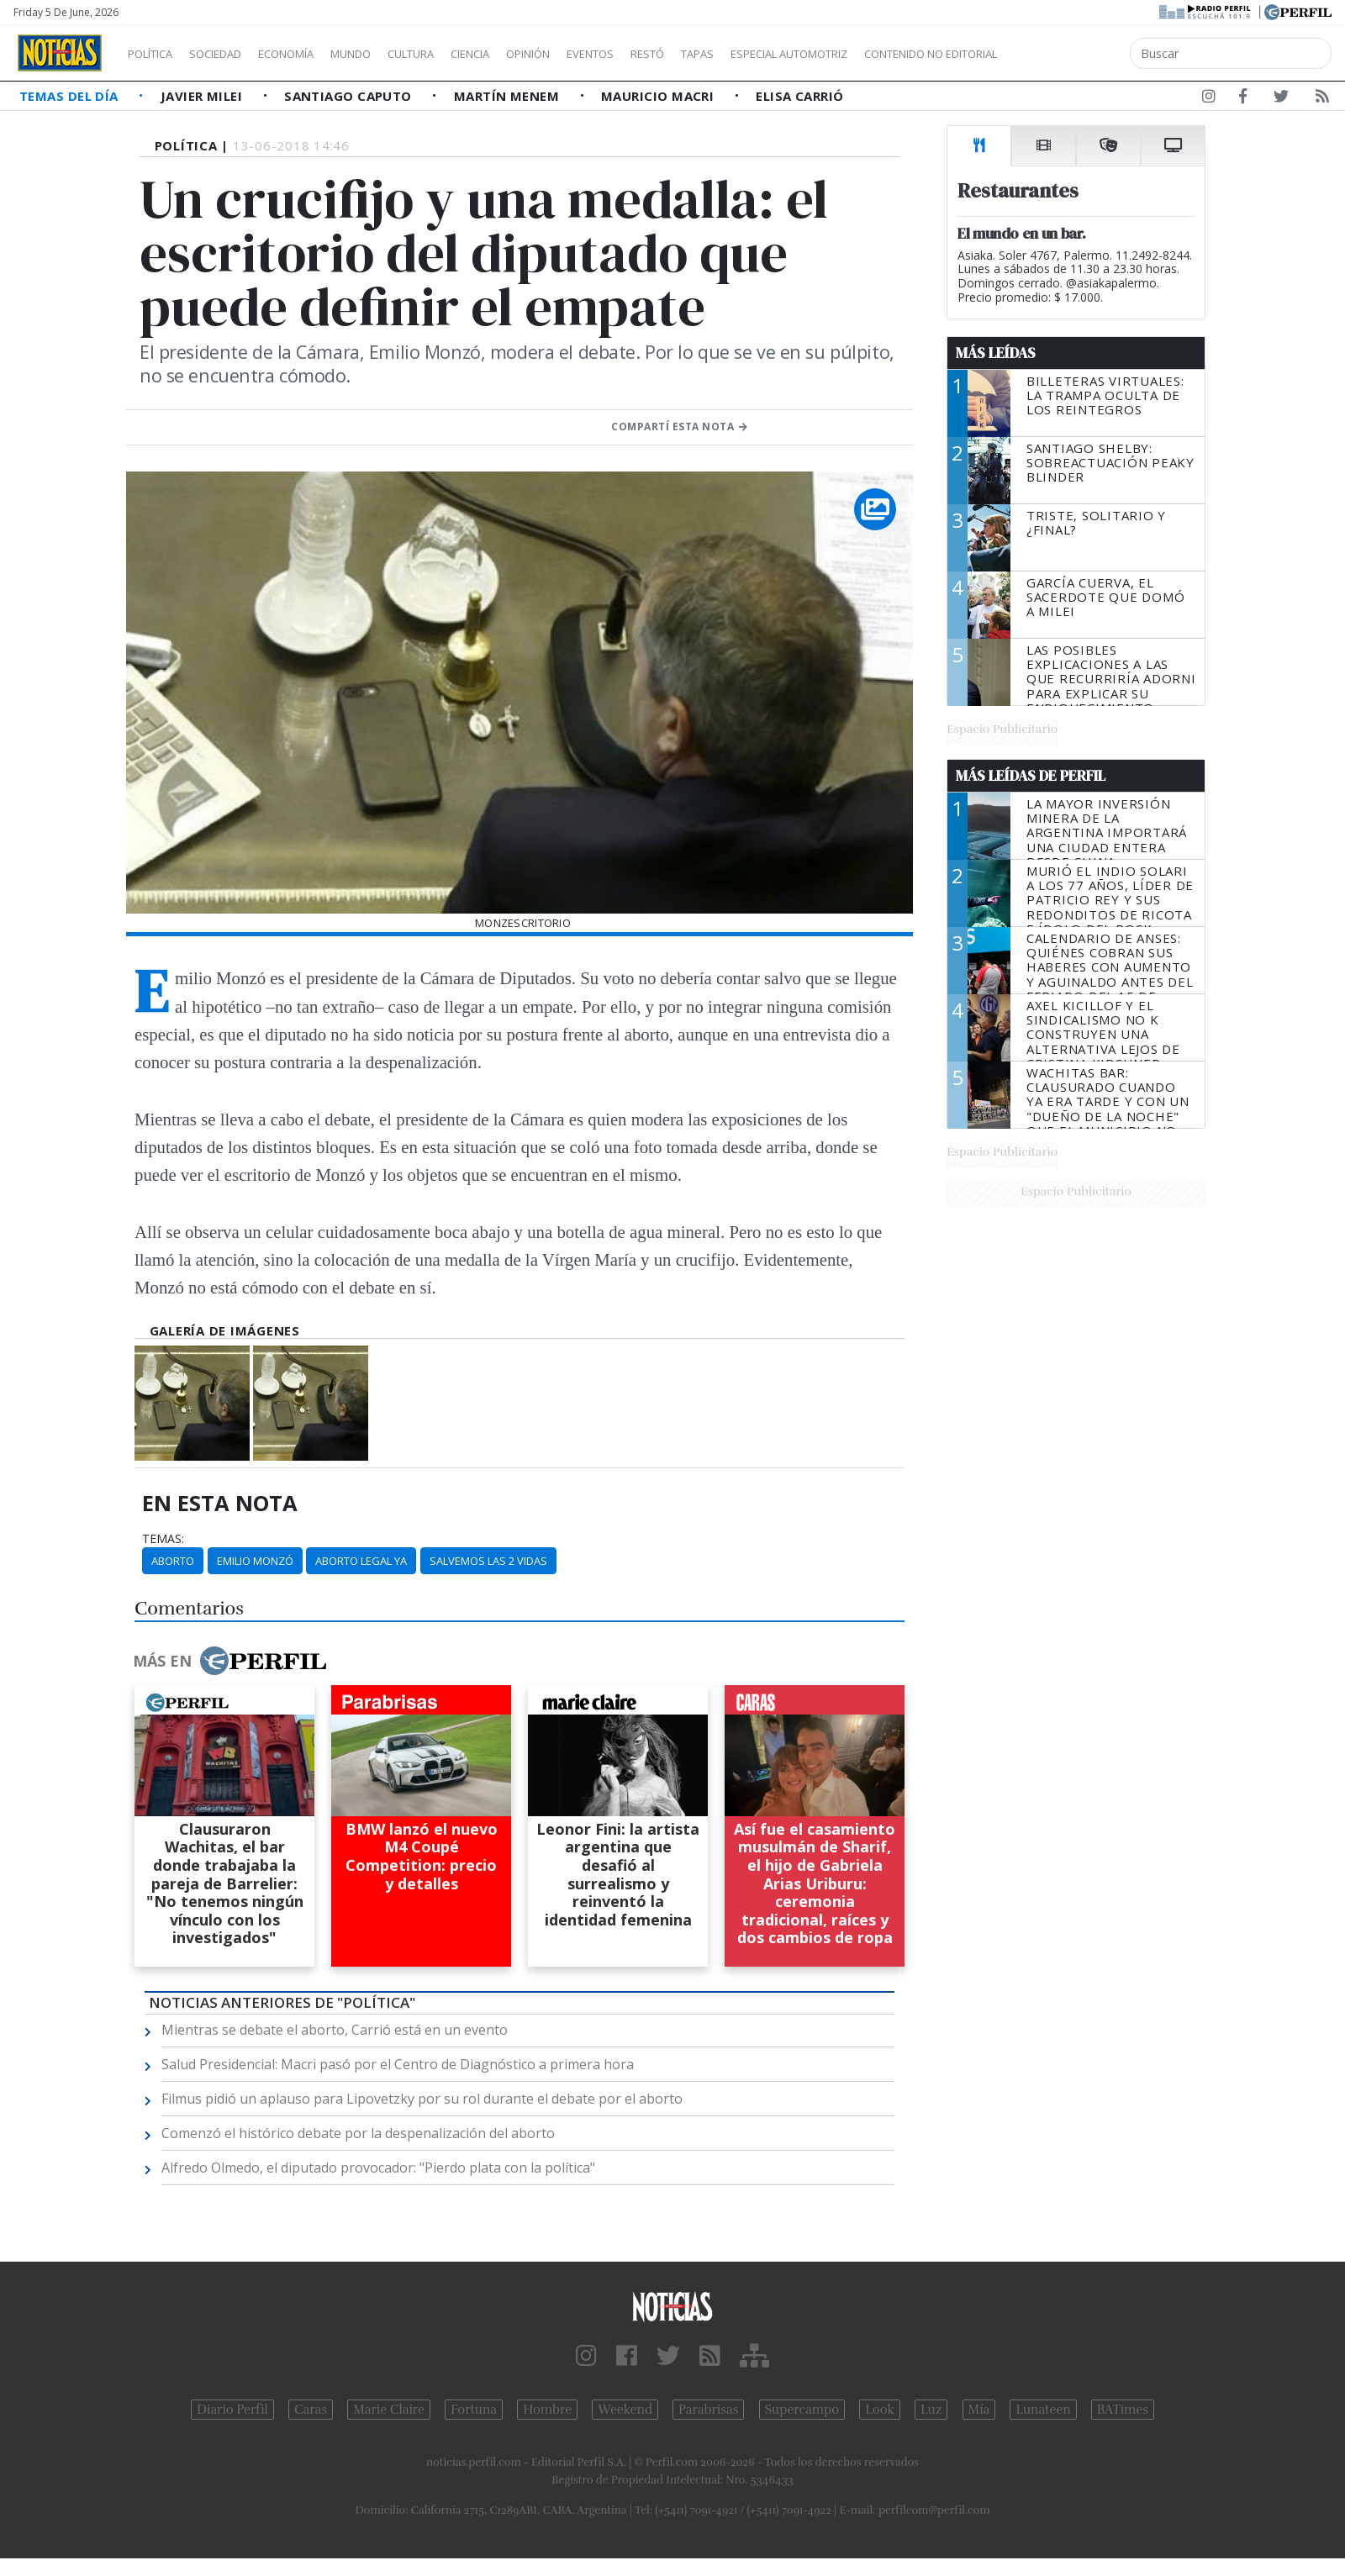 The height and width of the screenshot is (2576, 1345). Describe the element at coordinates (232, 2409) in the screenshot. I see `Diario Perfil` at that location.